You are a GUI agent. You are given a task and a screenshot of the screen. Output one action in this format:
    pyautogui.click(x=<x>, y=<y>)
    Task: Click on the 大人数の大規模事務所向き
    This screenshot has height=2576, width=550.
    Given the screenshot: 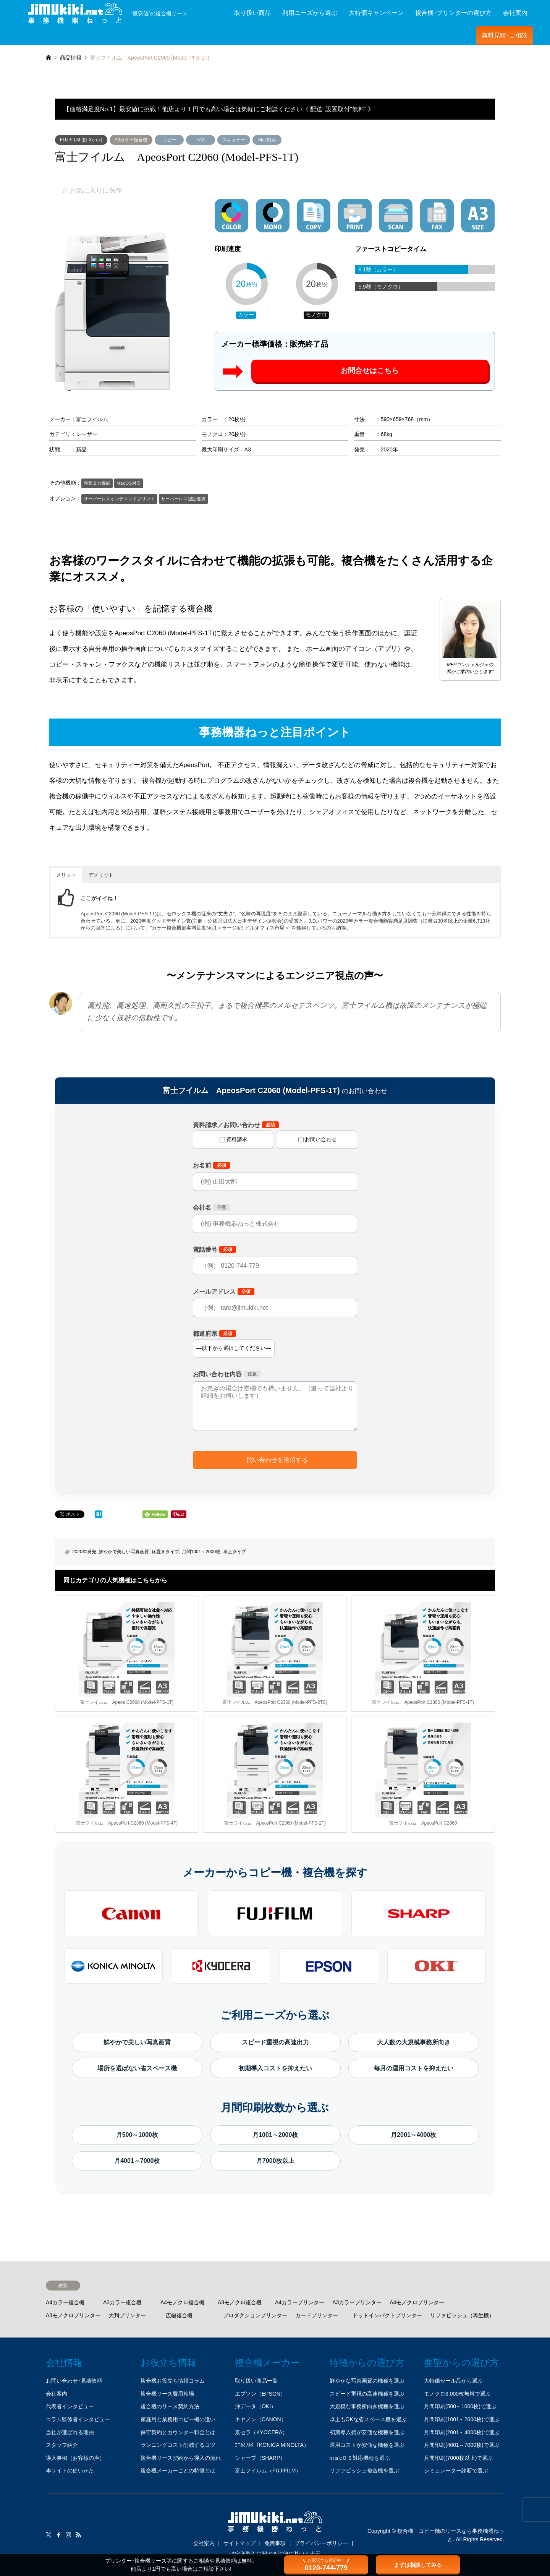 What is the action you would take?
    pyautogui.click(x=413, y=2042)
    